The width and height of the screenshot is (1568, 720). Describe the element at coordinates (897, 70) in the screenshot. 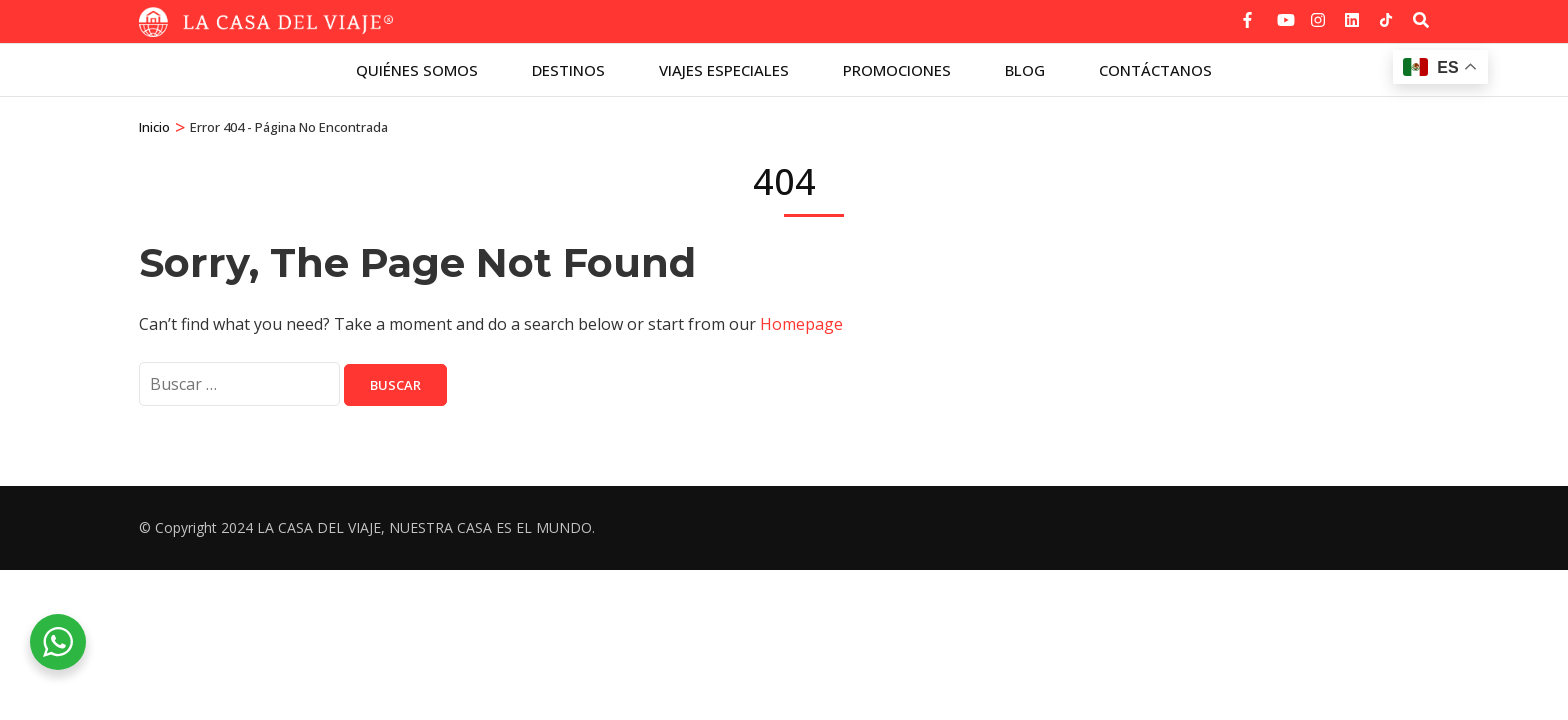

I see `Promociones` at that location.